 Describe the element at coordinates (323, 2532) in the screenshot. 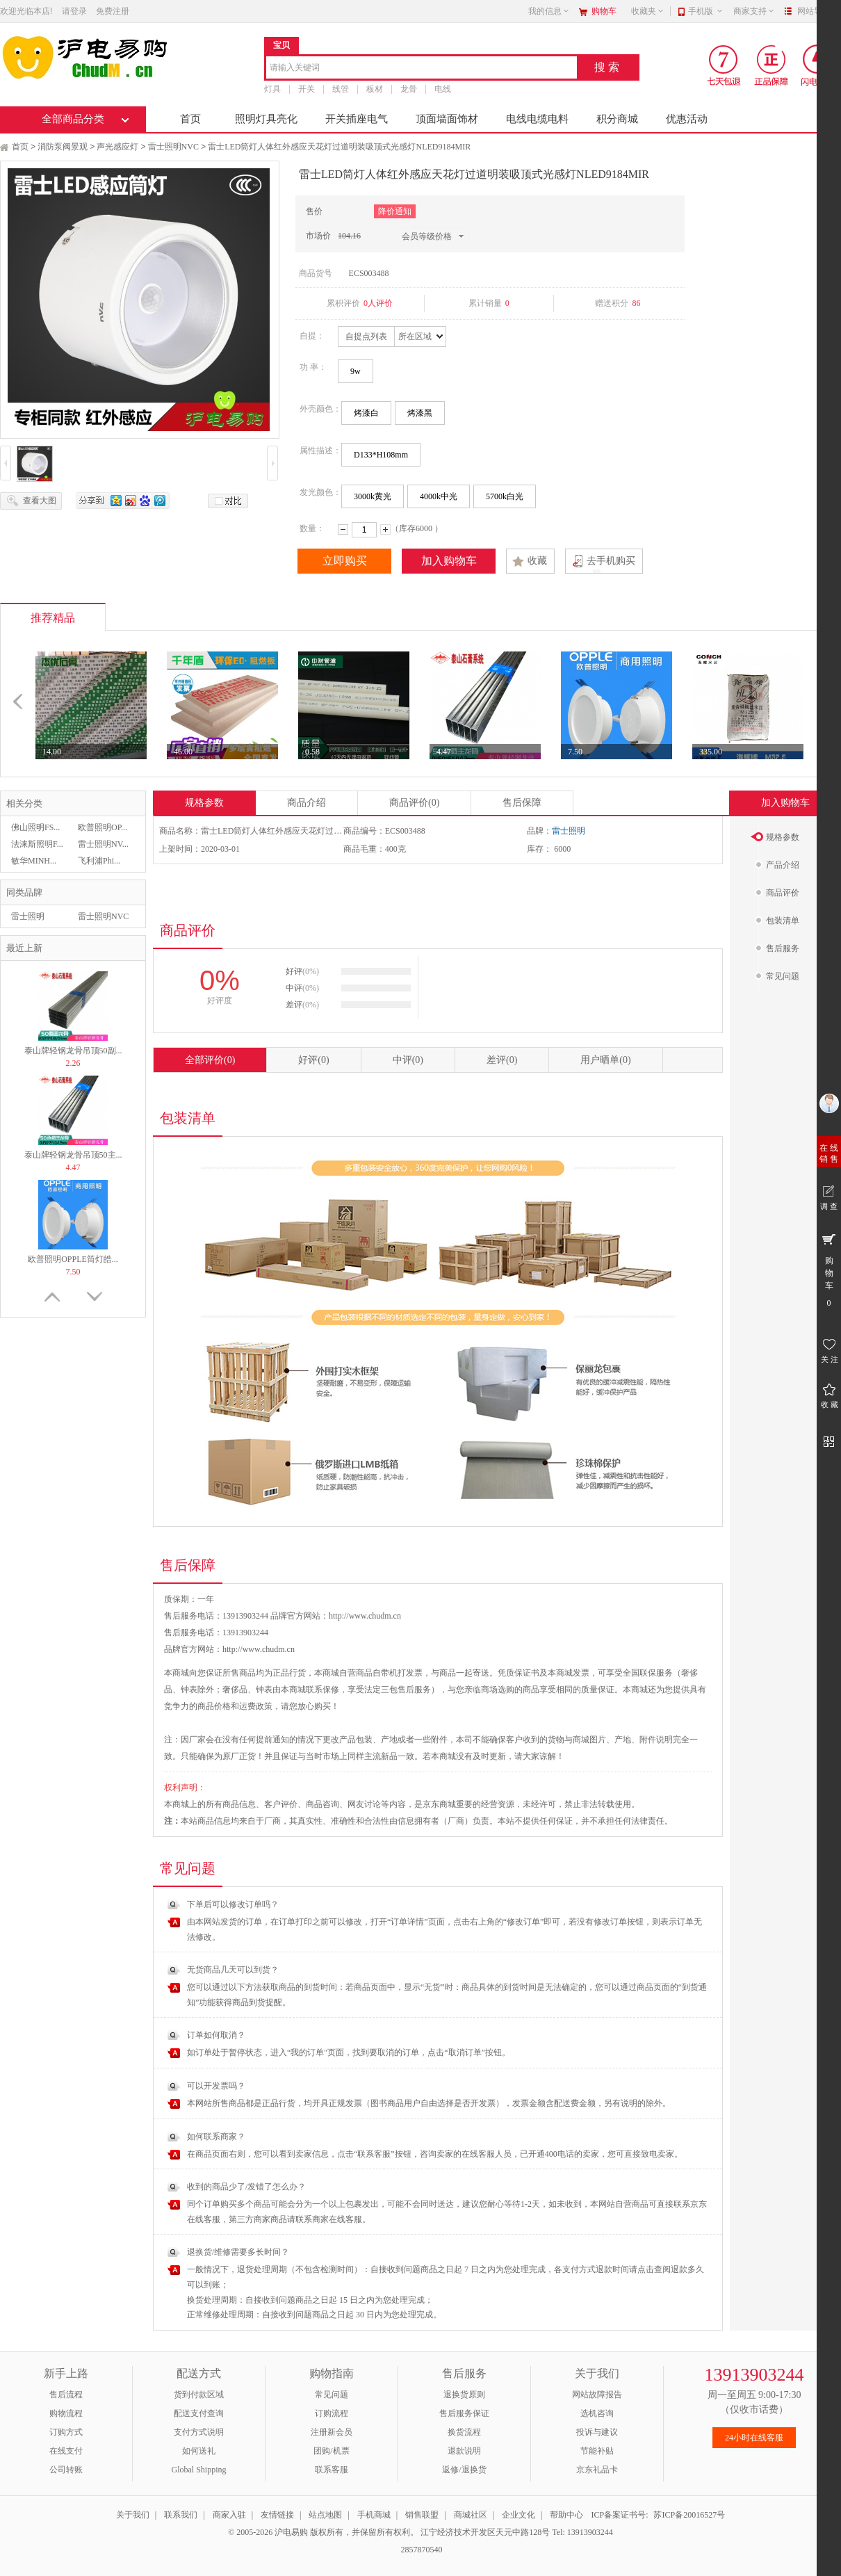

I see `© 2005-2026 沪电易购 版权所有，并保留所有权利。` at that location.